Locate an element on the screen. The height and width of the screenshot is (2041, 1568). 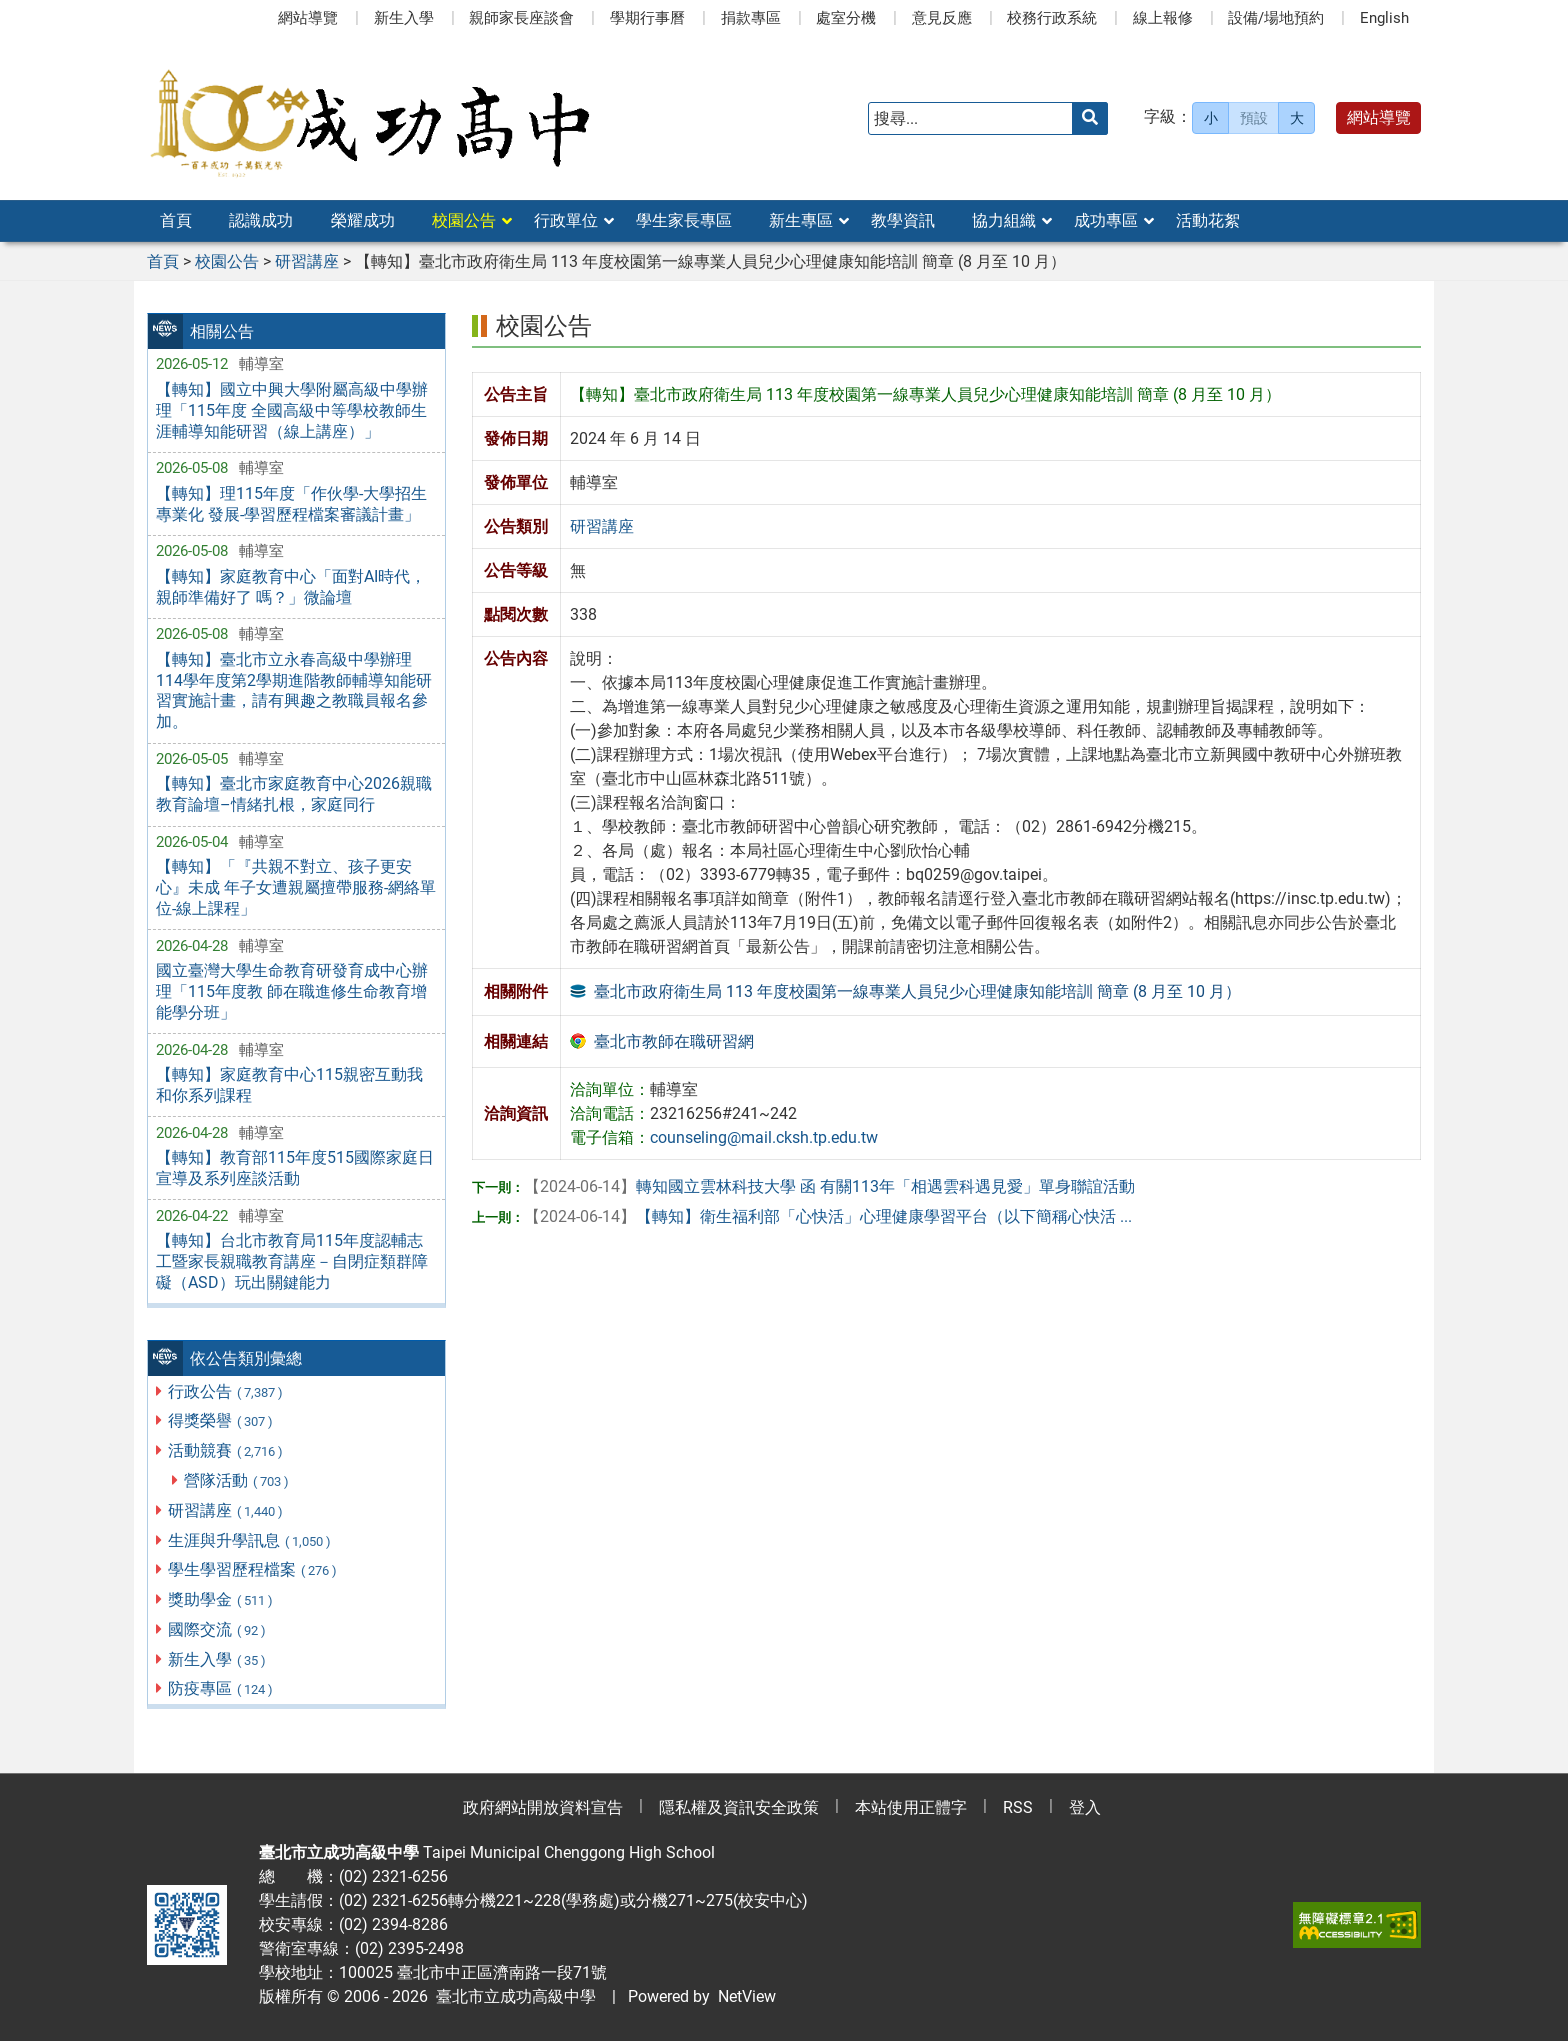
校園公告 is located at coordinates (464, 220).